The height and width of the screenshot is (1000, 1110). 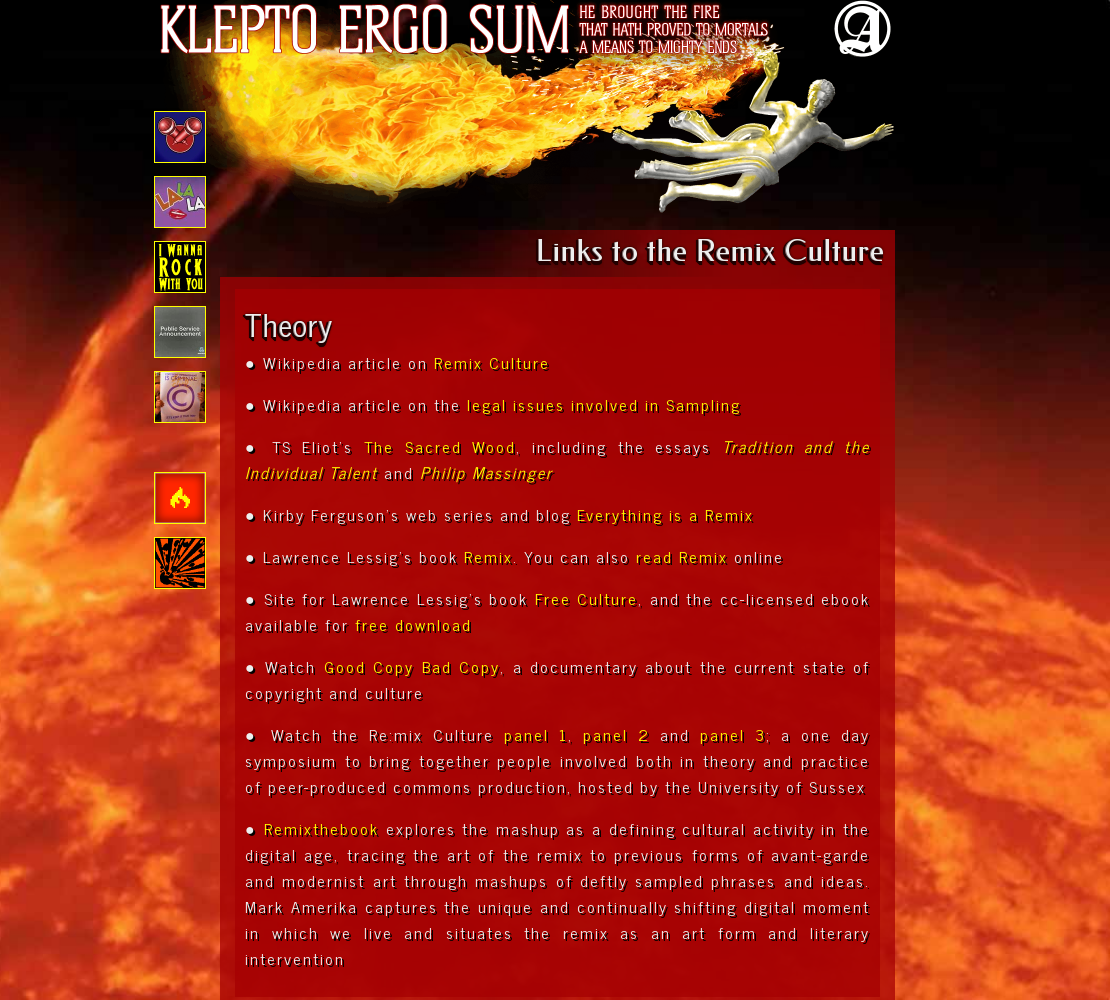 I want to click on free download, so click(x=413, y=624).